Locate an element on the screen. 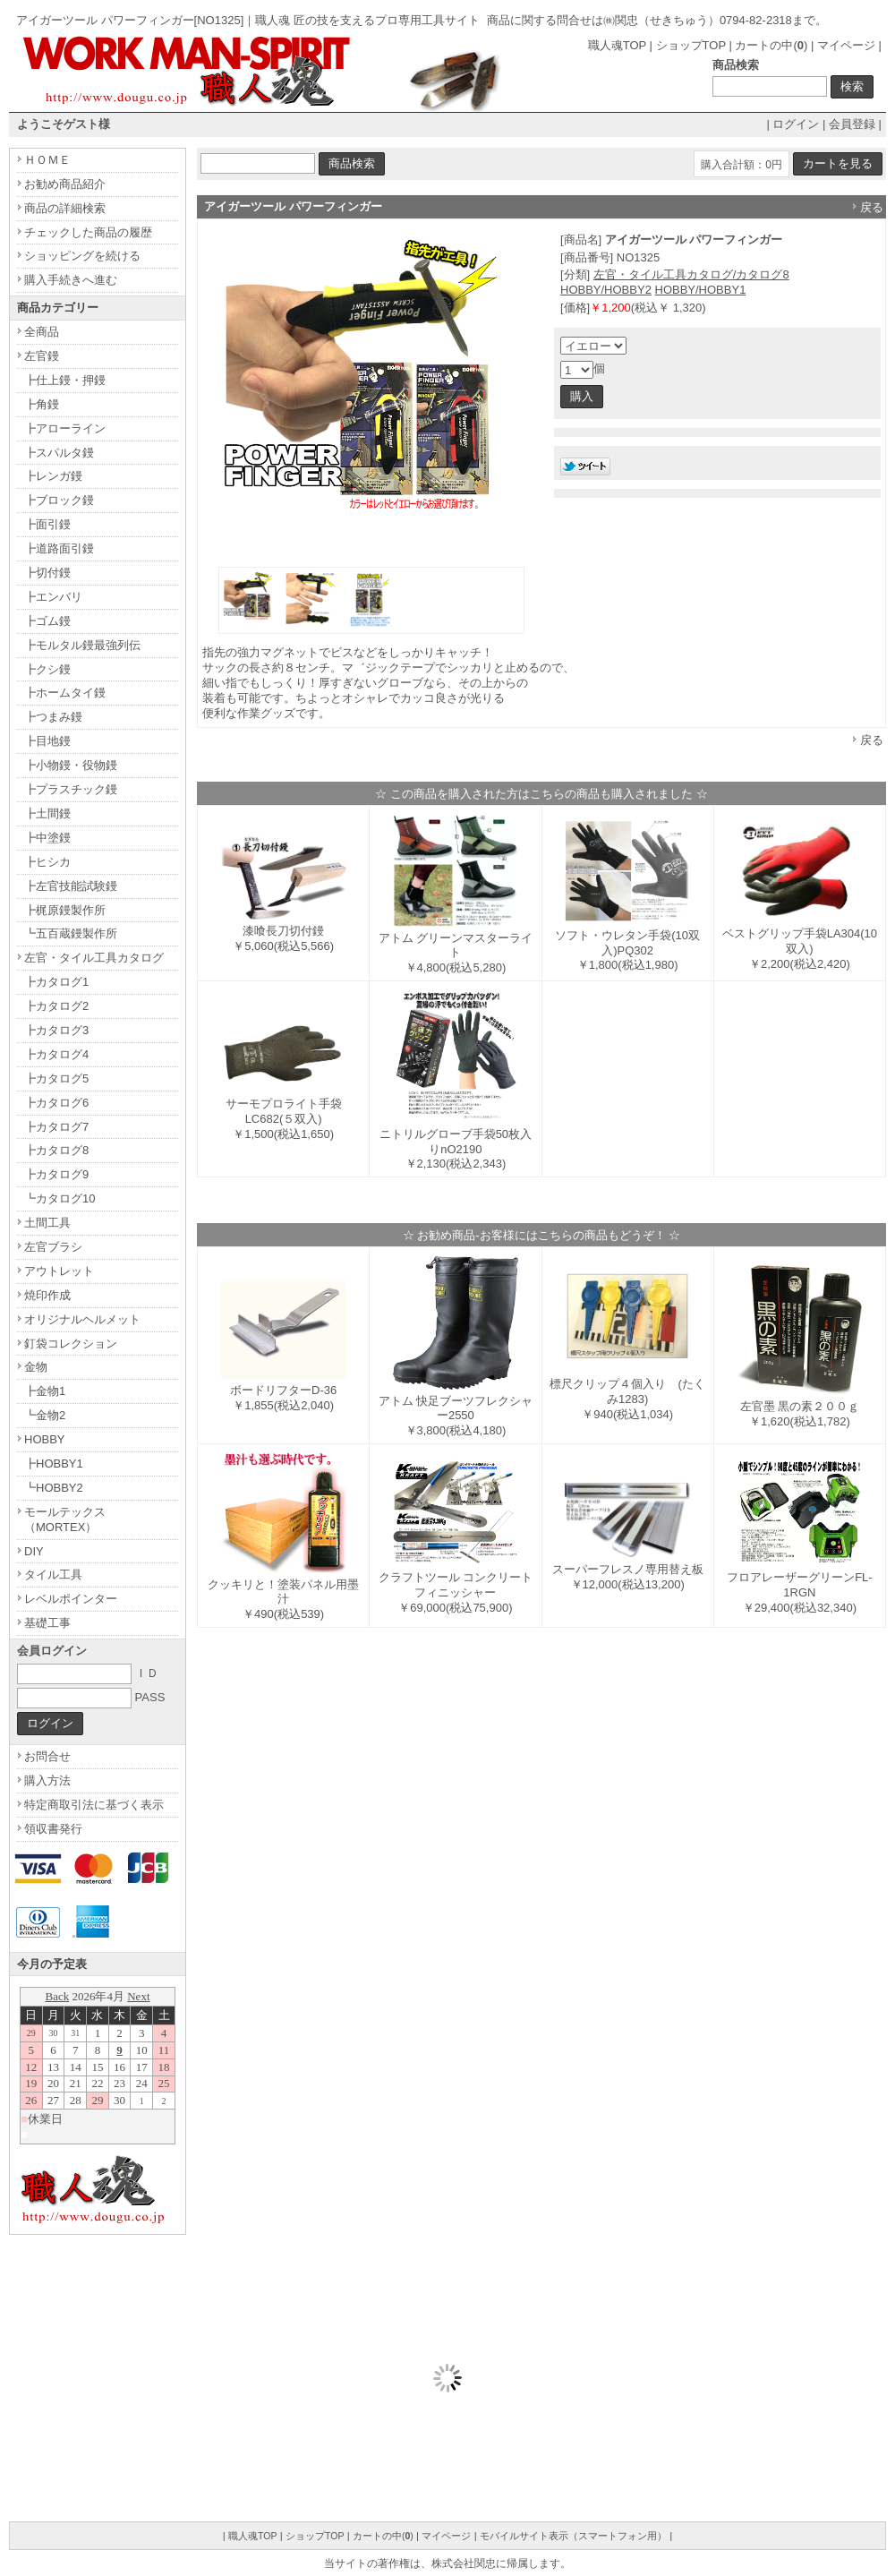 Image resolution: width=895 pixels, height=2576 pixels. 焼印作成 is located at coordinates (47, 1295).